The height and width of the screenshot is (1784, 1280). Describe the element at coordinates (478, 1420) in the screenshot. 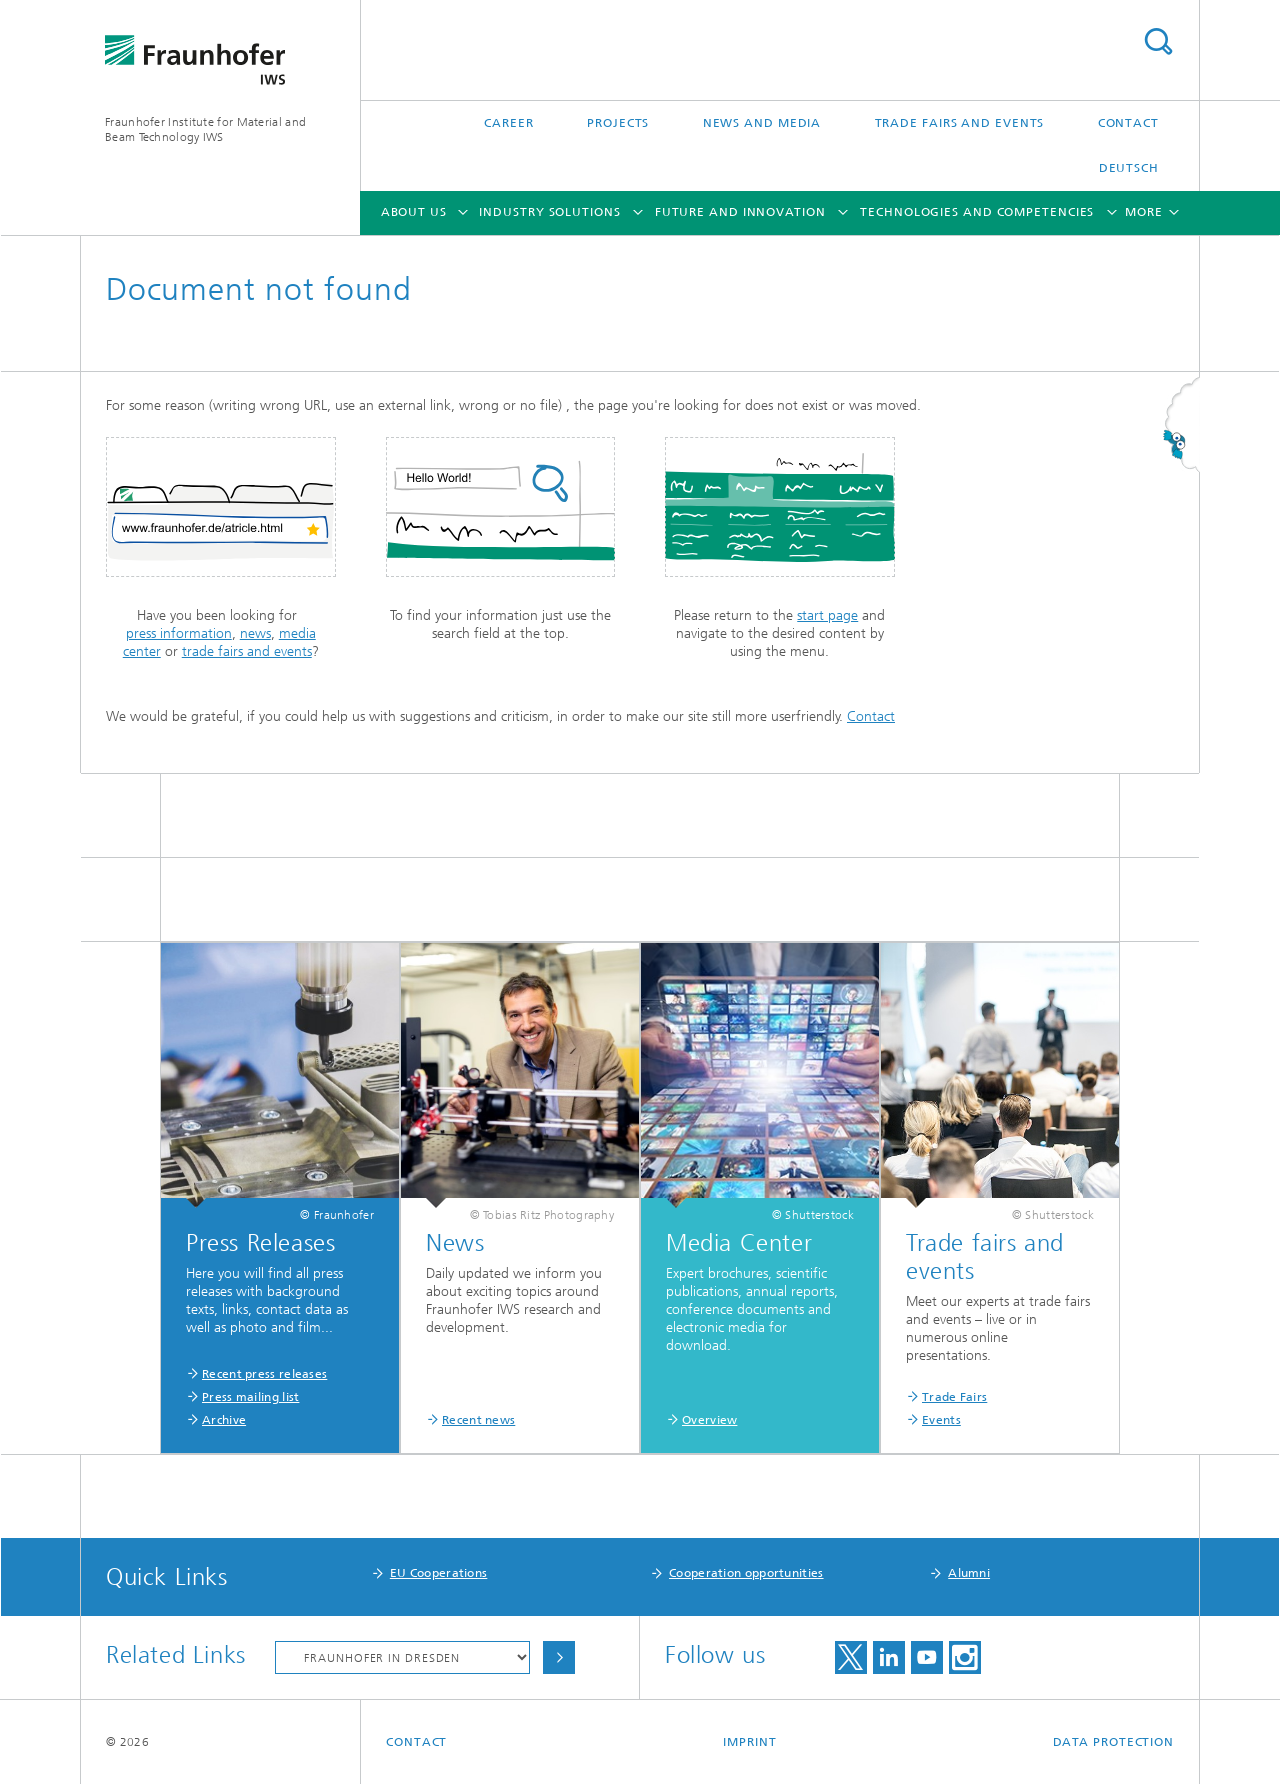

I see `Recent news` at that location.